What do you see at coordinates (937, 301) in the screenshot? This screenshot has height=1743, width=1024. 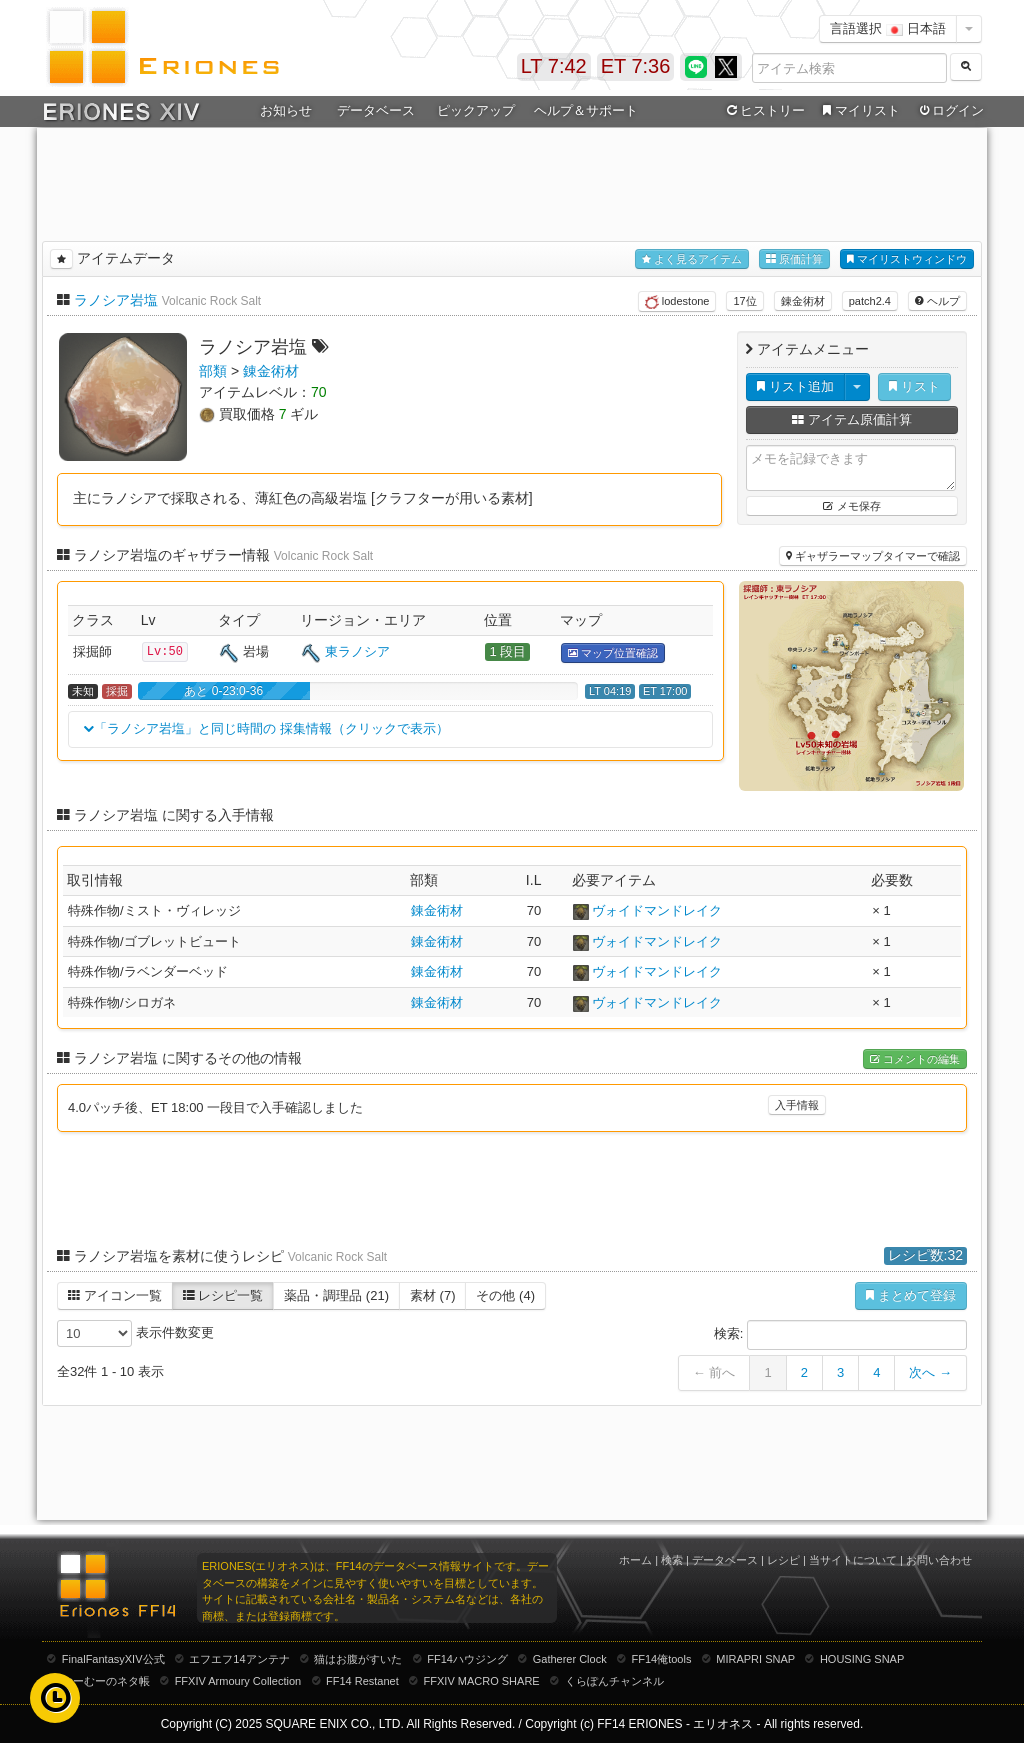 I see `ヘルプ` at bounding box center [937, 301].